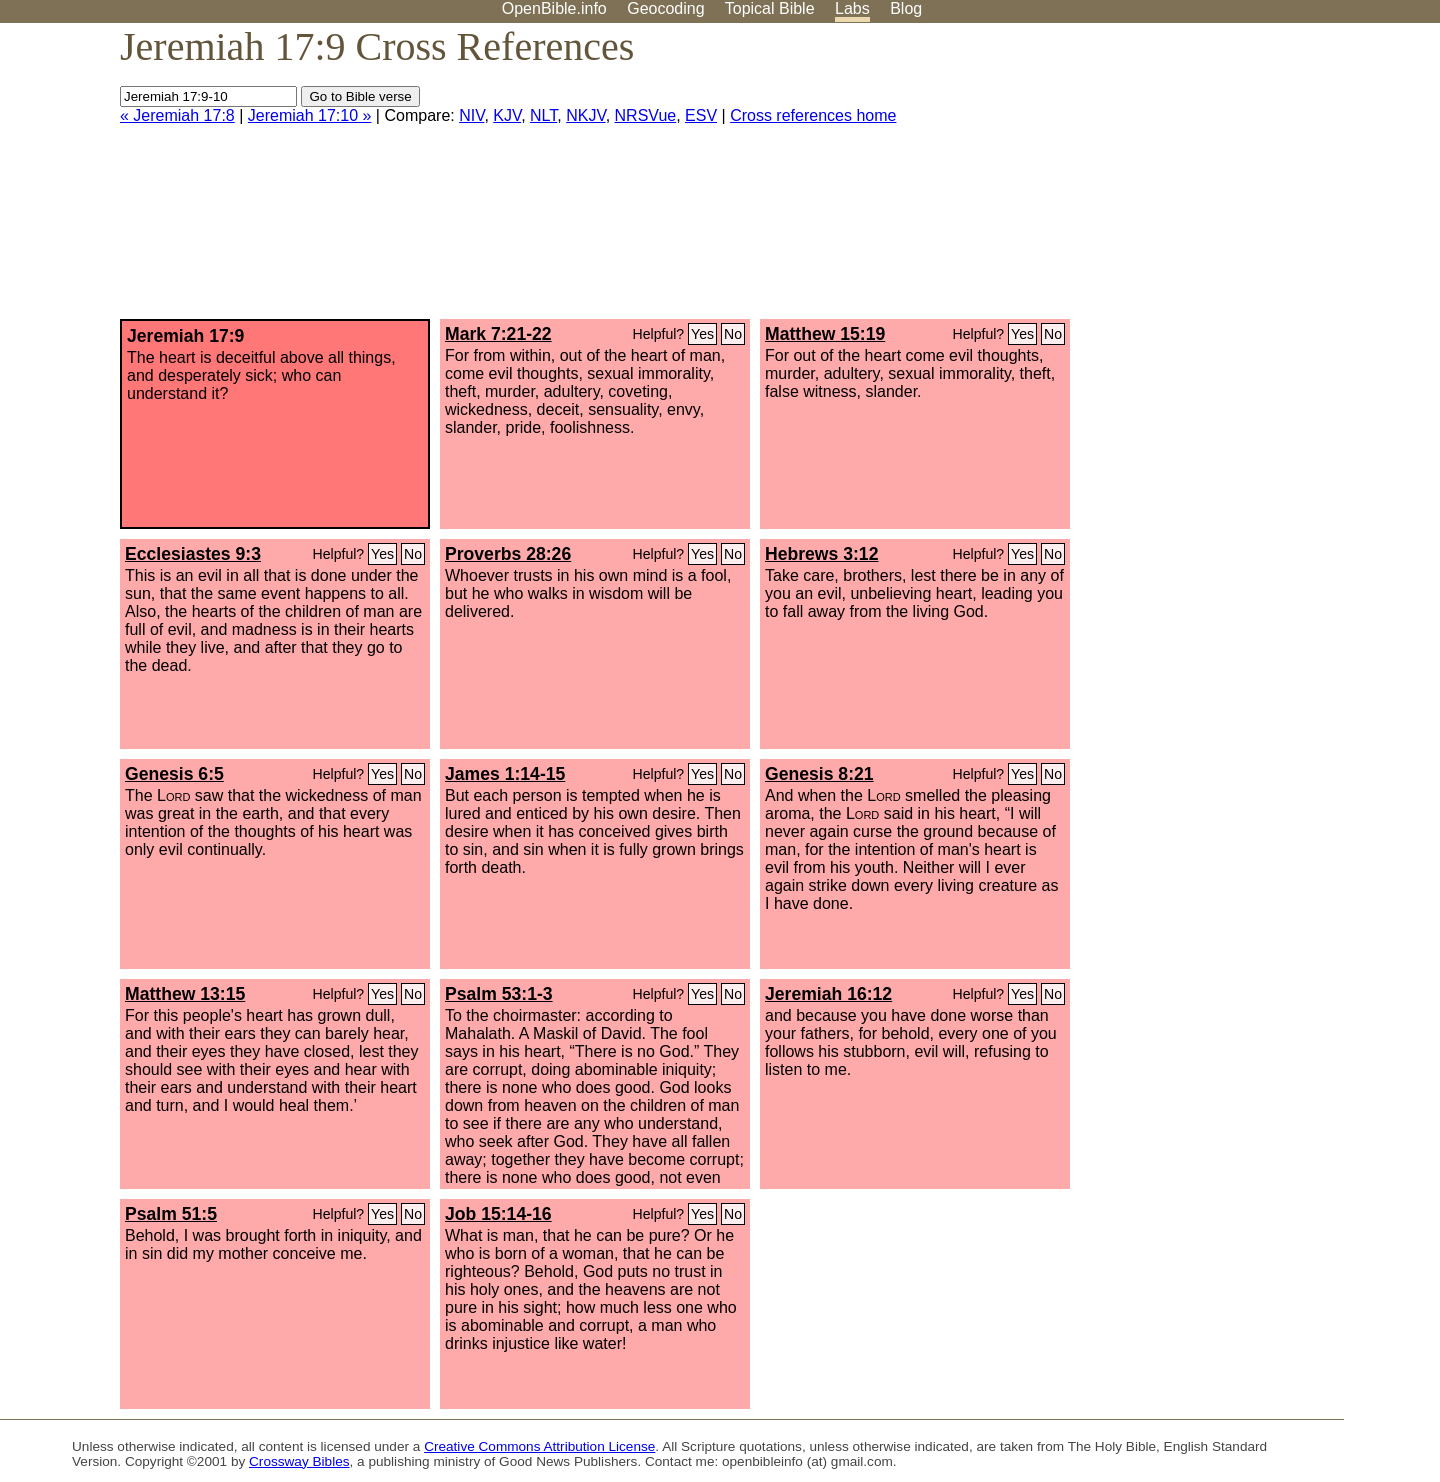  I want to click on Psalm 53:1-3, so click(499, 994).